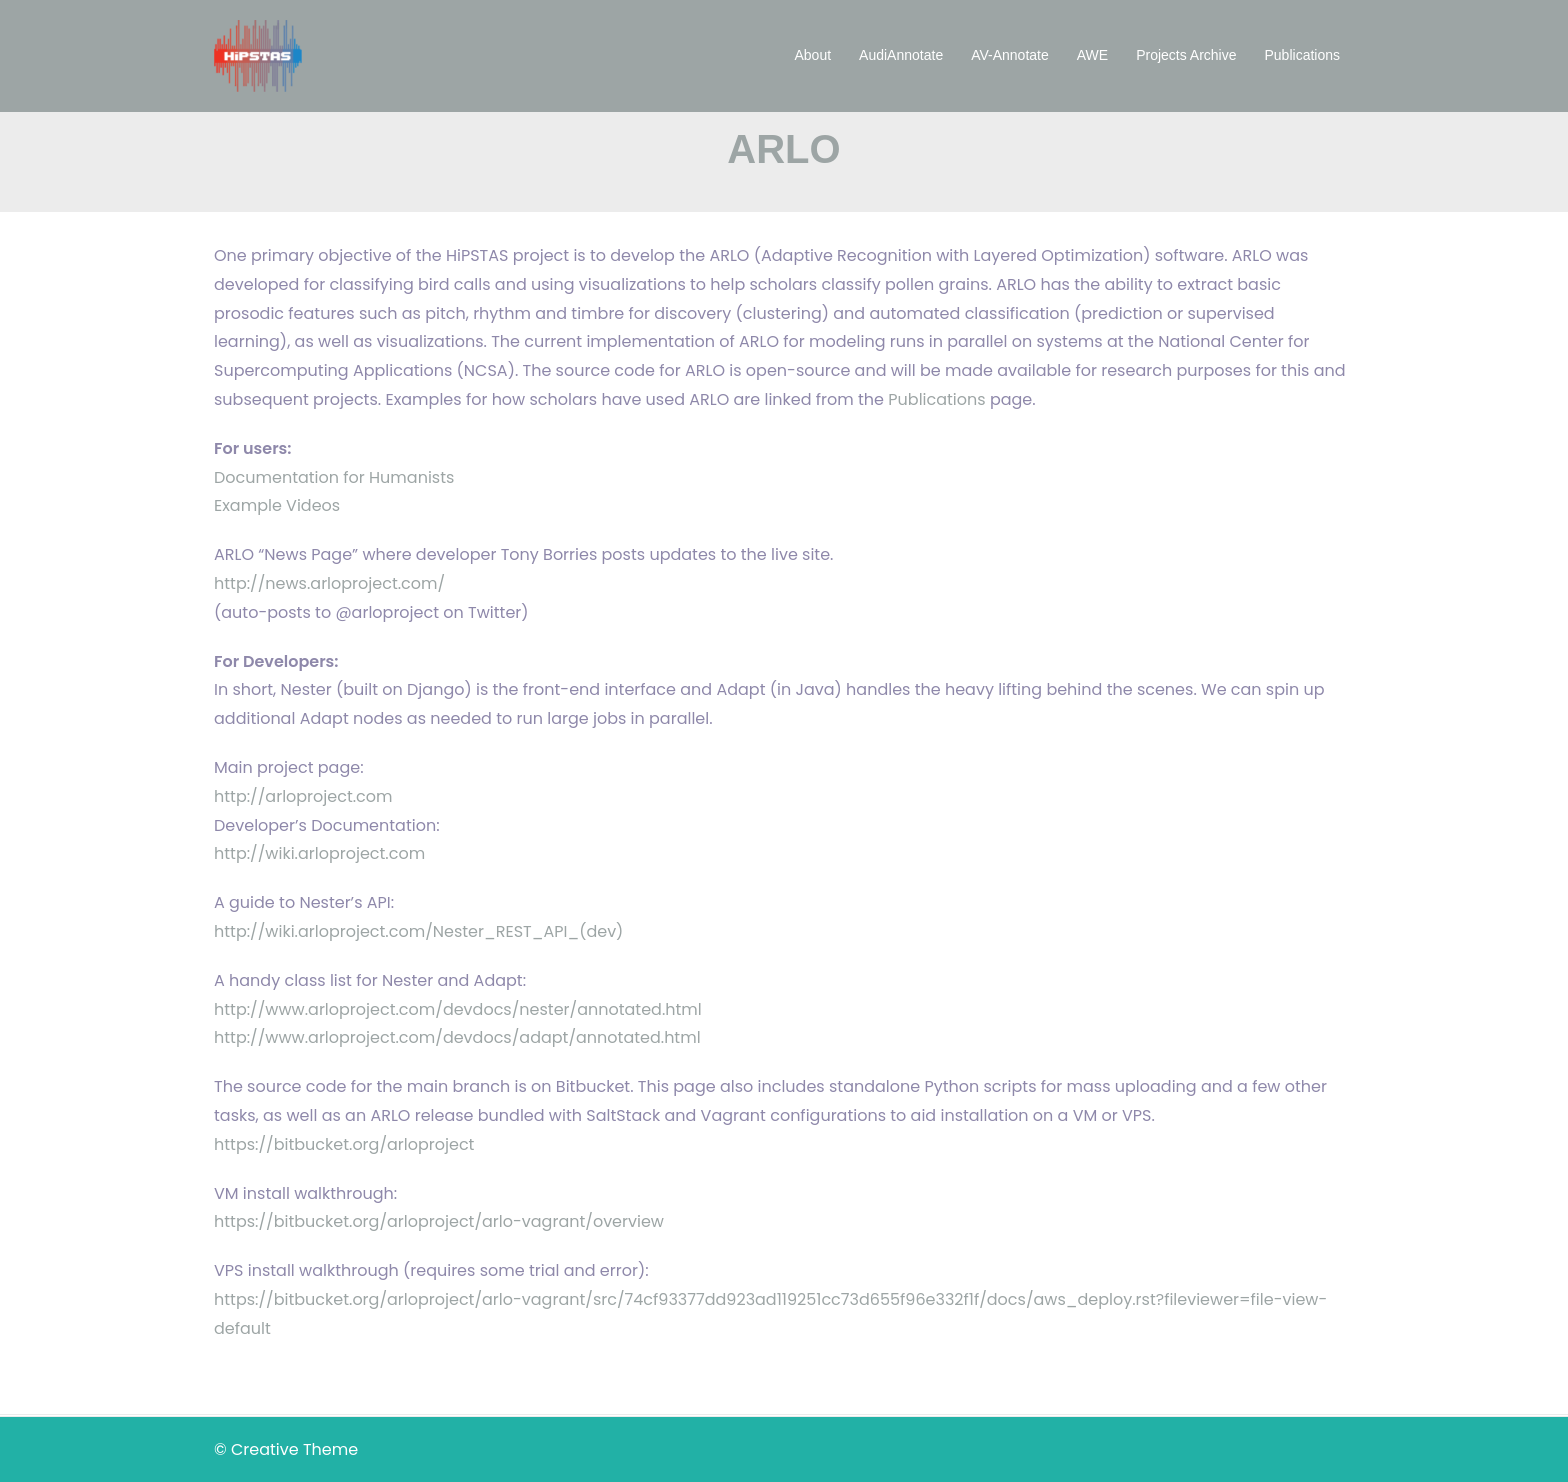  What do you see at coordinates (1186, 55) in the screenshot?
I see `Projects Archive` at bounding box center [1186, 55].